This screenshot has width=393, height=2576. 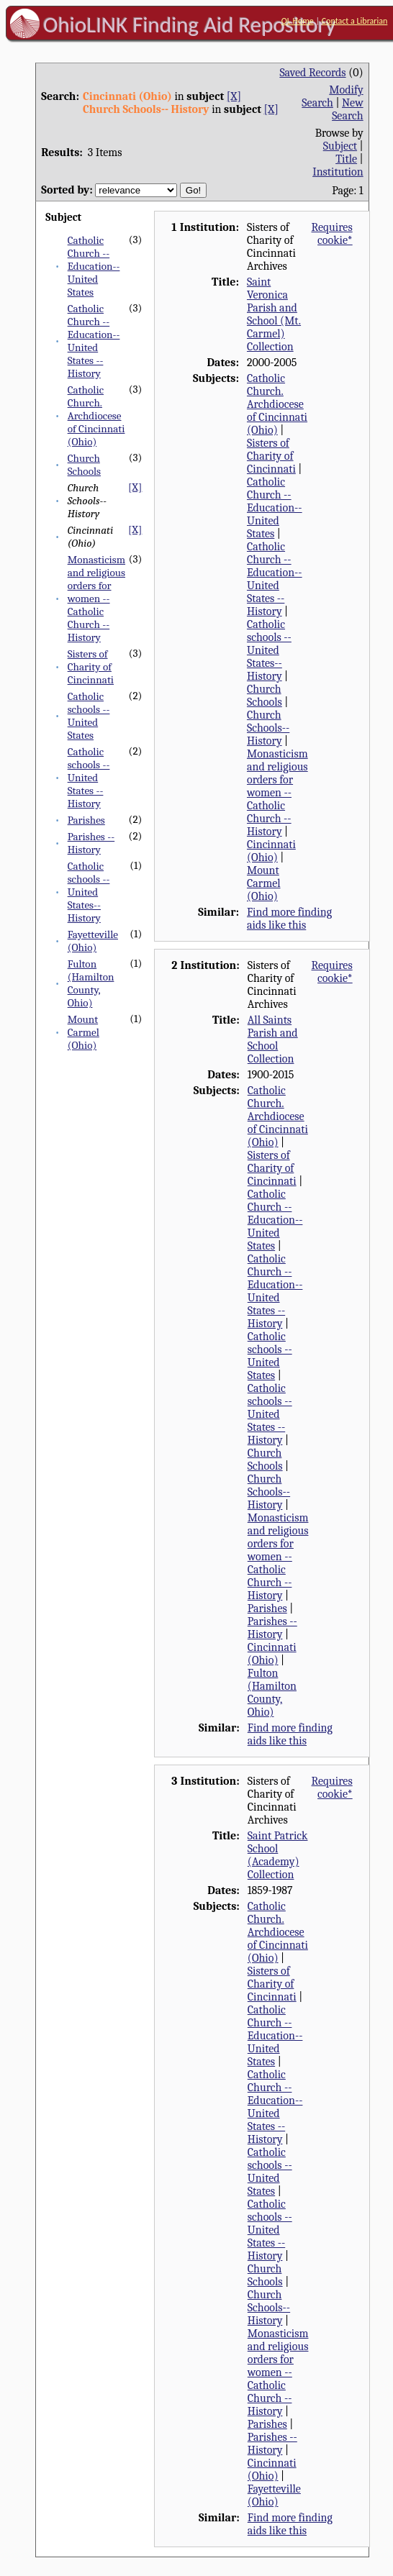 I want to click on Parishes -- History, so click(x=91, y=843).